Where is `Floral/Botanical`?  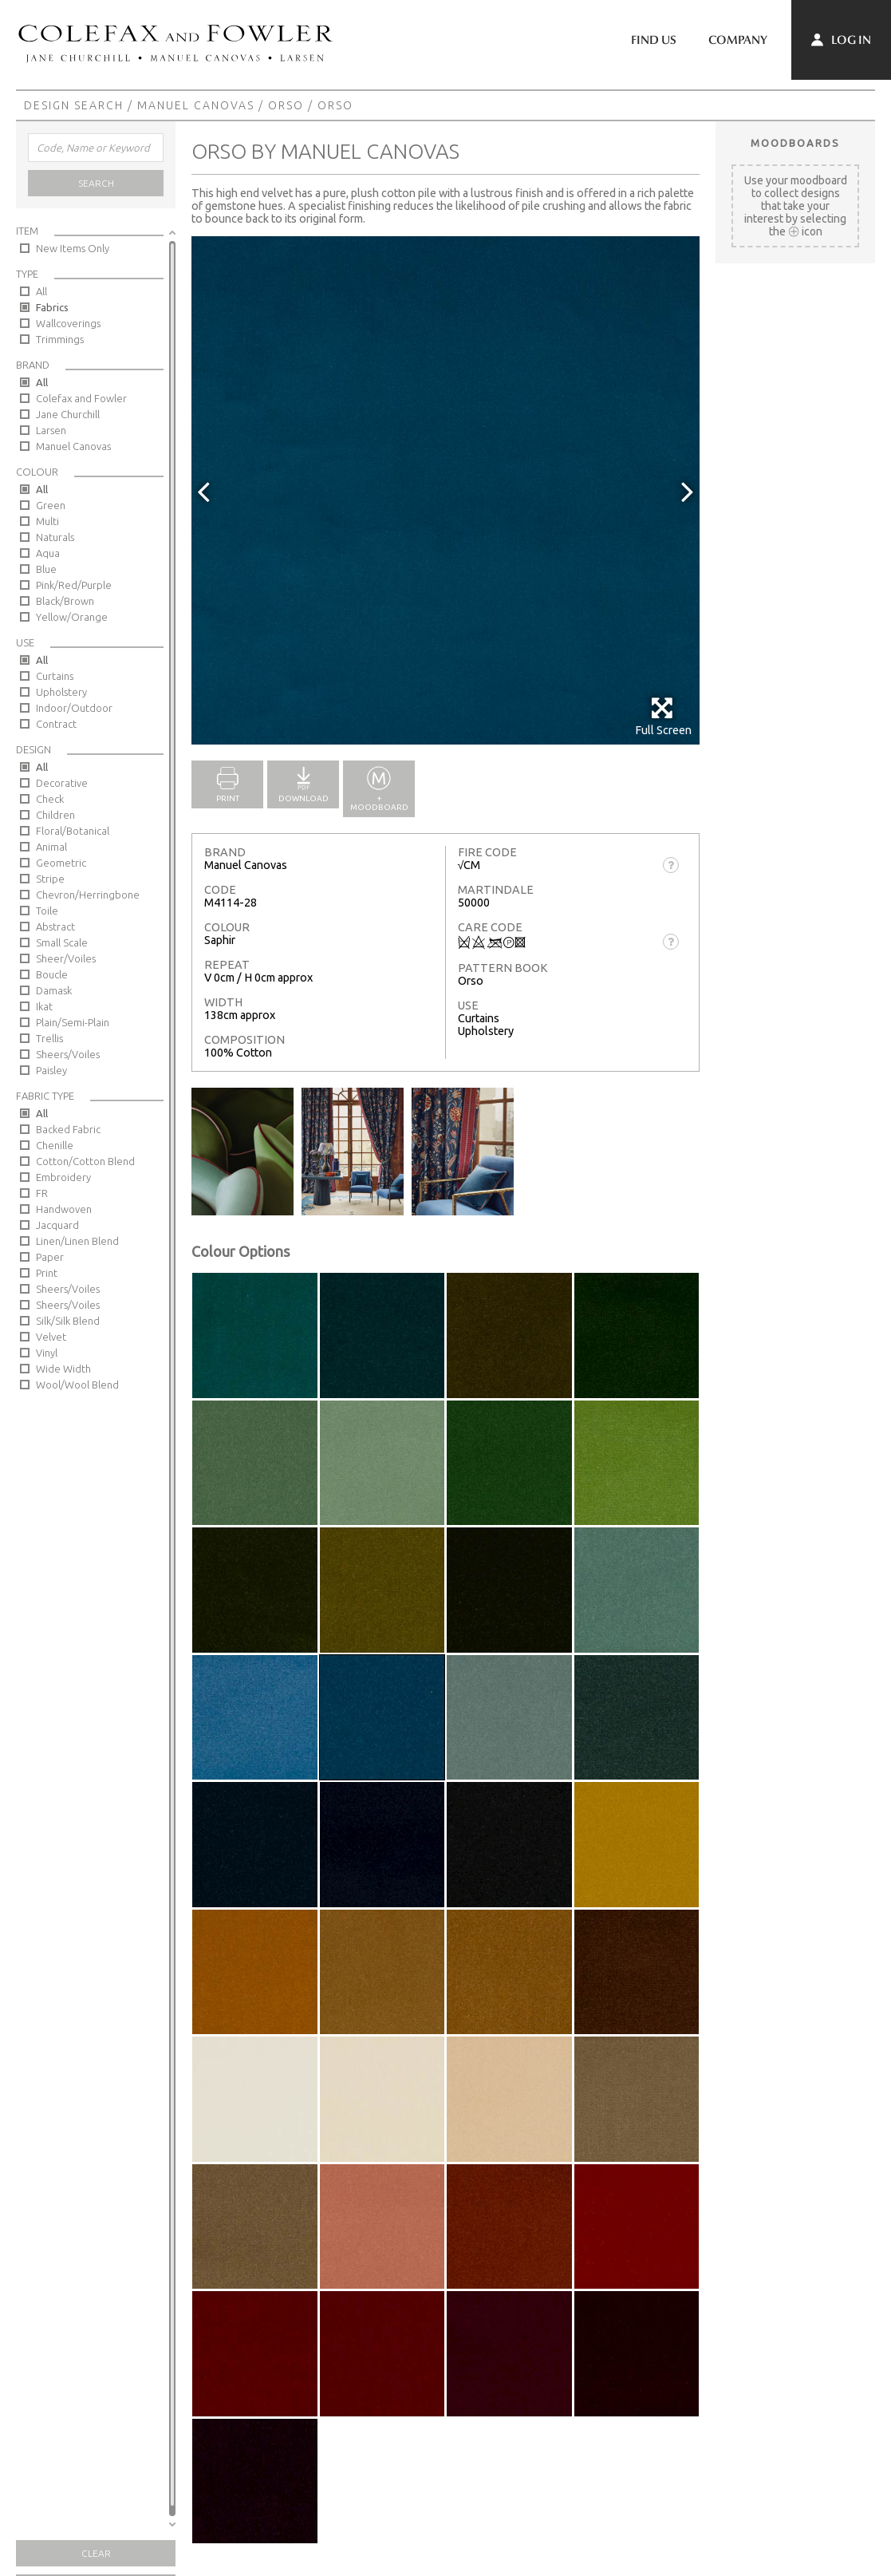
Floral/Botanical is located at coordinates (72, 830).